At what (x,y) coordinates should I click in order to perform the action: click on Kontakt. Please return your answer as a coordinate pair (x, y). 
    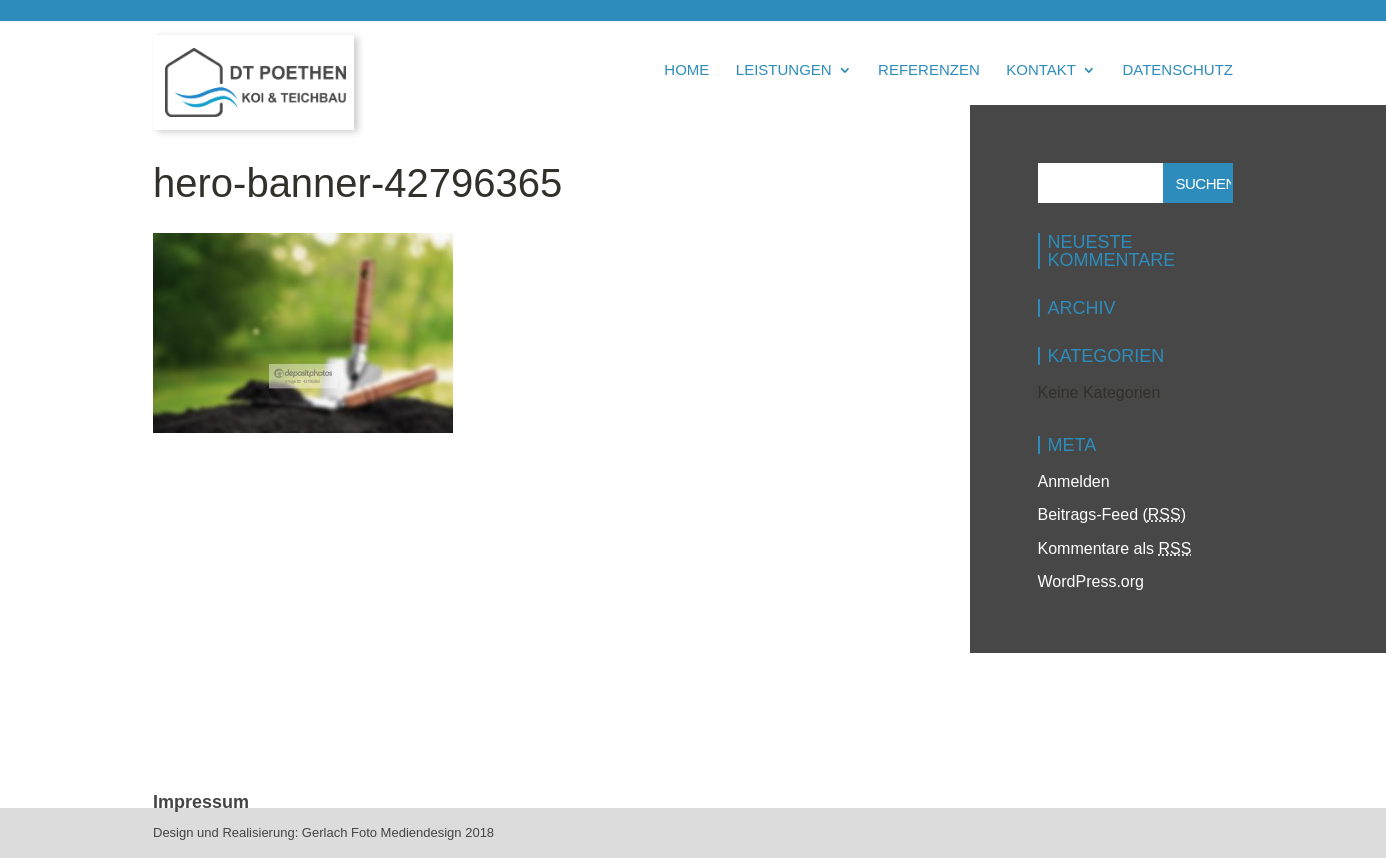
    Looking at the image, I should click on (1041, 70).